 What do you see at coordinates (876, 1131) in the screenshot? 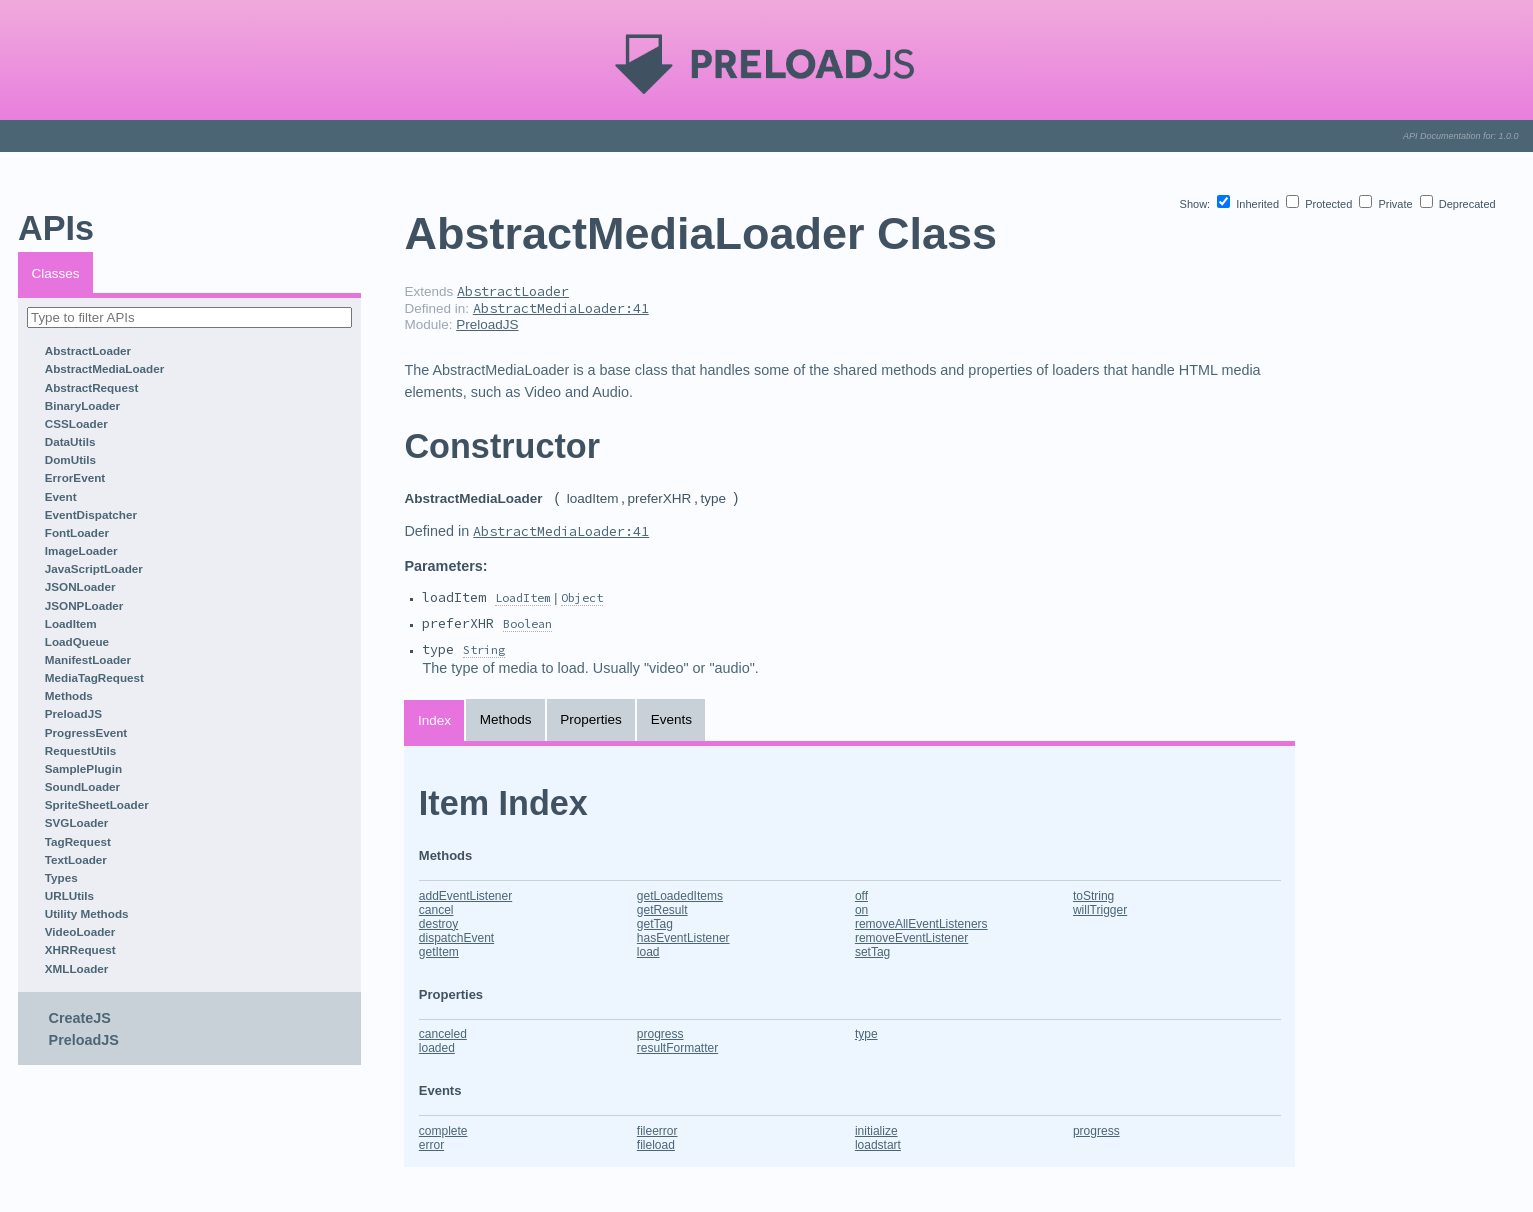
I see `initialize` at bounding box center [876, 1131].